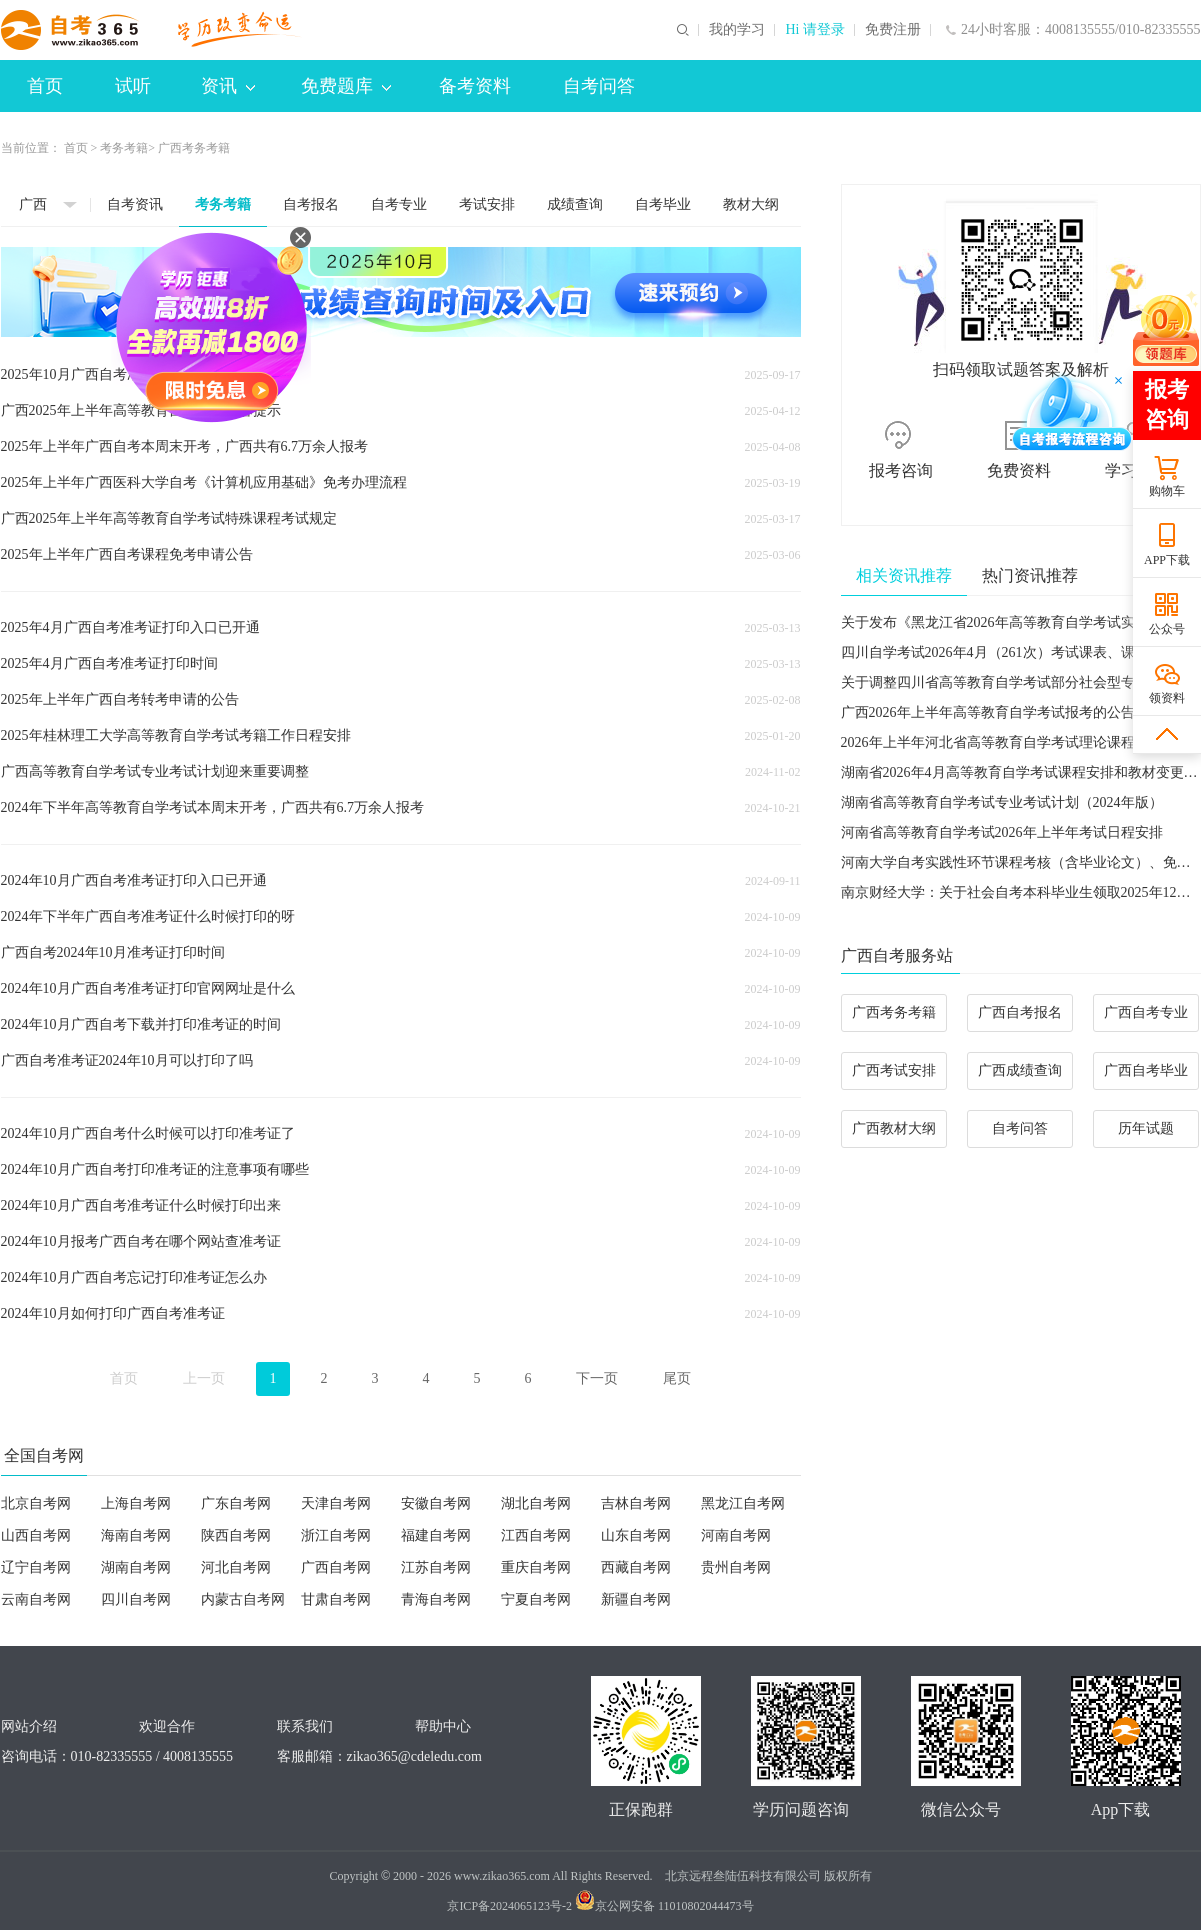  Describe the element at coordinates (475, 86) in the screenshot. I see `备考资料` at that location.